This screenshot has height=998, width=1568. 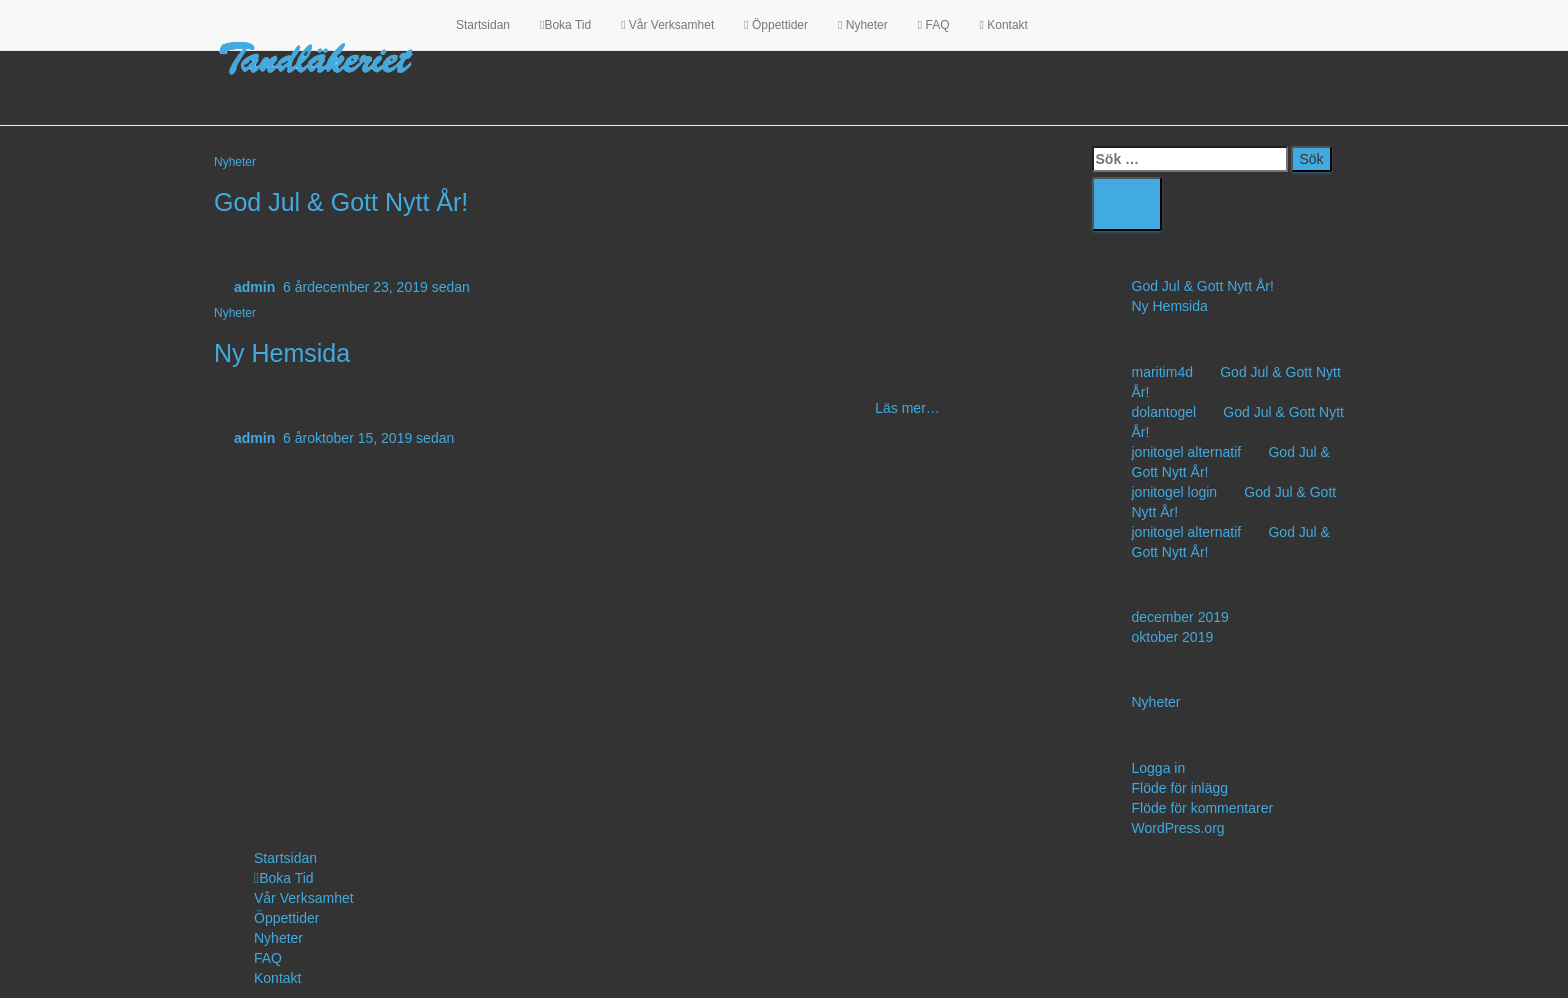 What do you see at coordinates (1162, 372) in the screenshot?
I see `maritim4d` at bounding box center [1162, 372].